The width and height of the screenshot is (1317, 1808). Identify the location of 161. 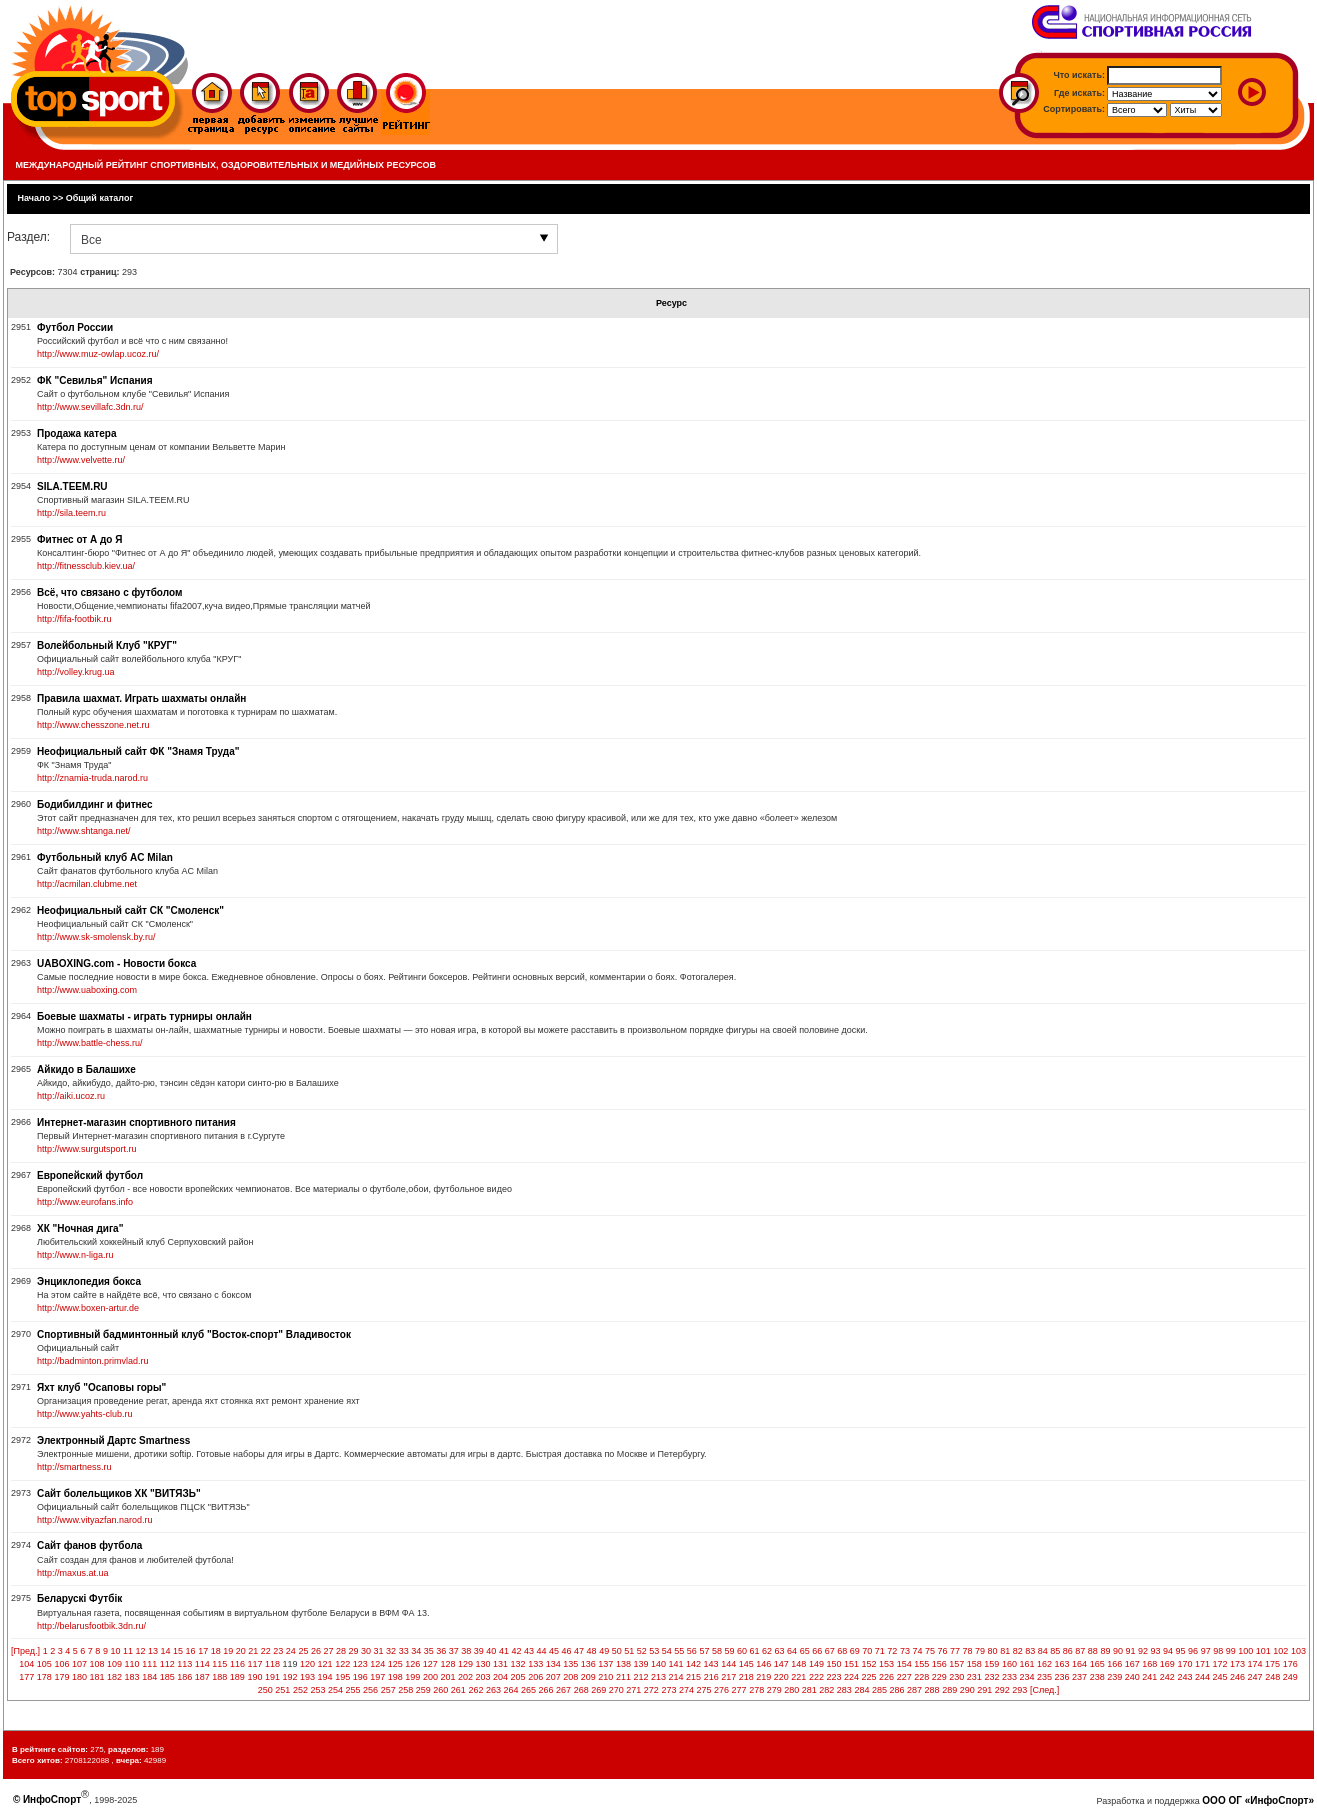
(1026, 1664).